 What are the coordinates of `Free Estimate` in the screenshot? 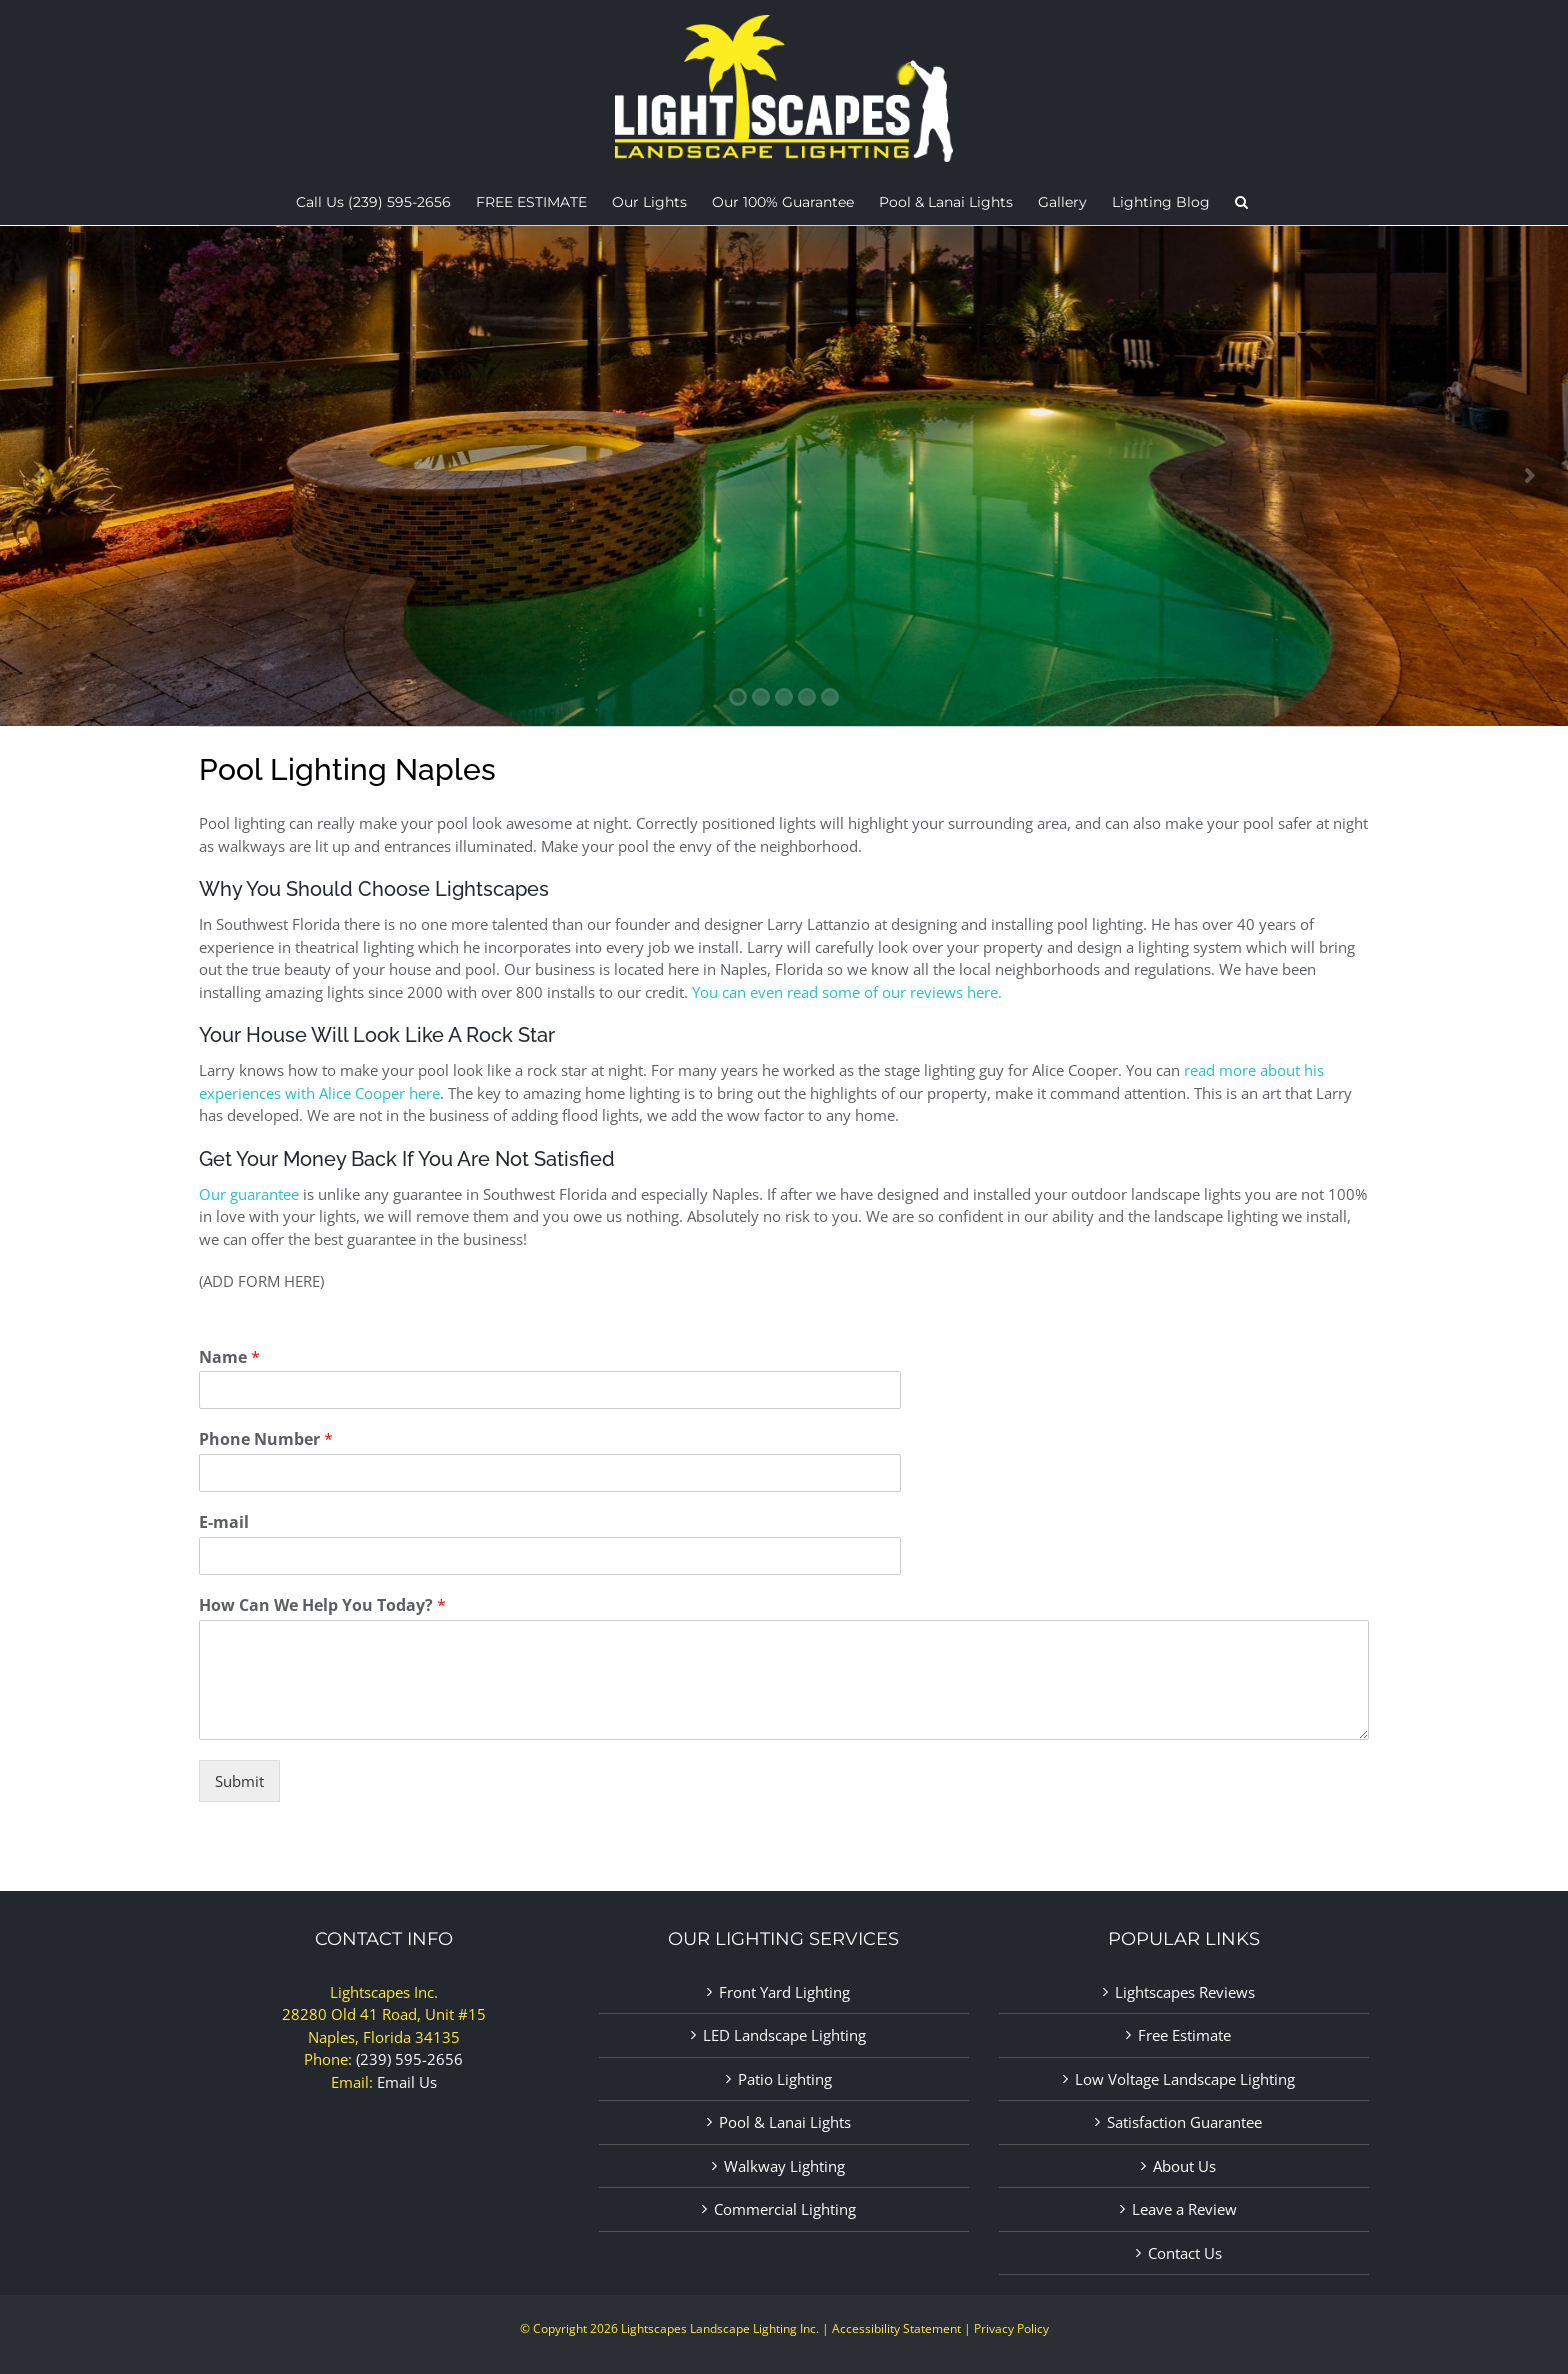 It's located at (1184, 2035).